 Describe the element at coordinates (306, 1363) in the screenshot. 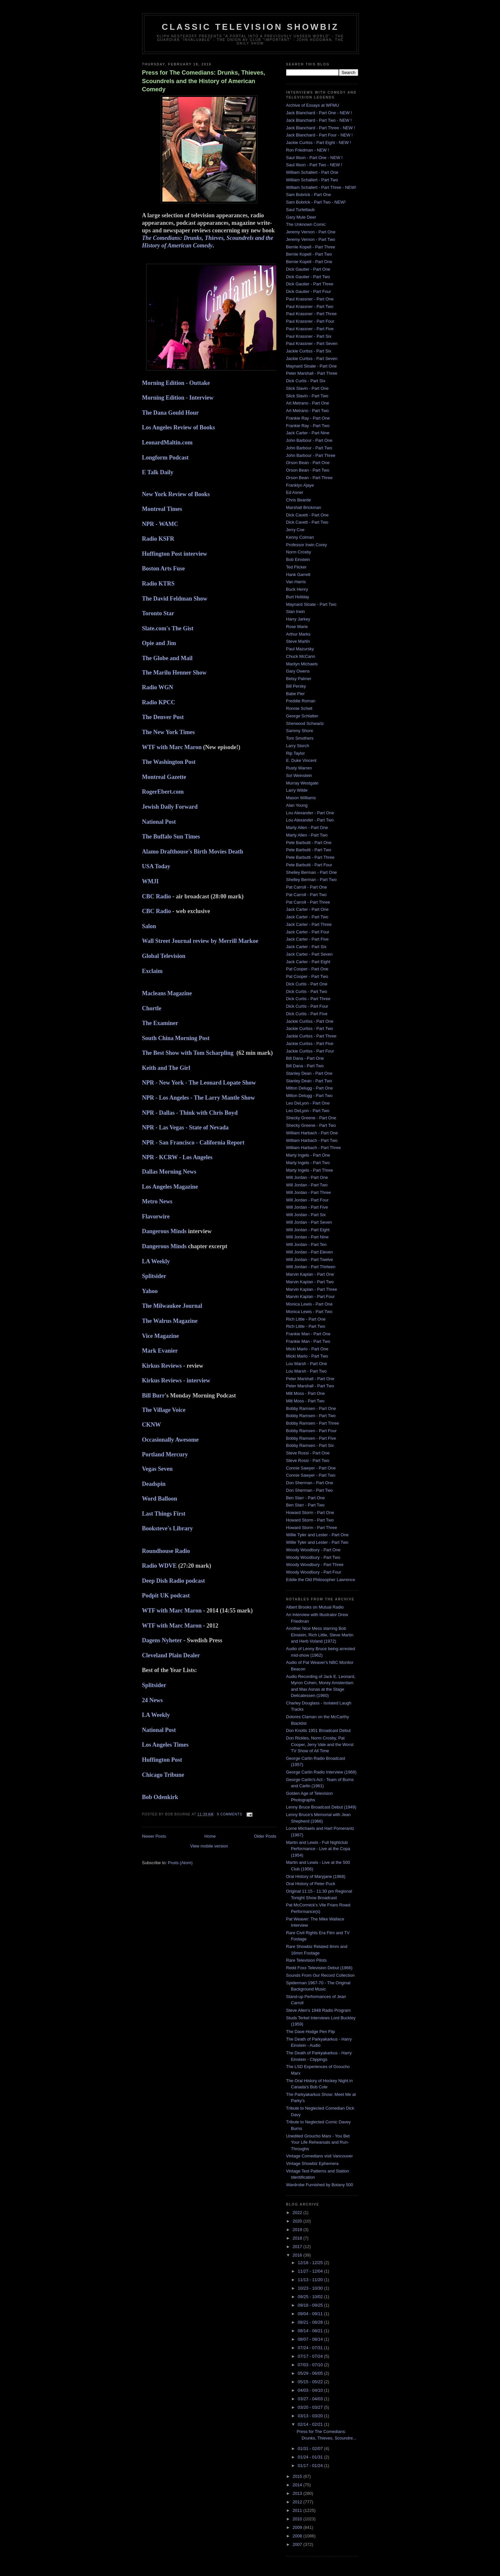

I see `Lou Marsh - Part One` at that location.